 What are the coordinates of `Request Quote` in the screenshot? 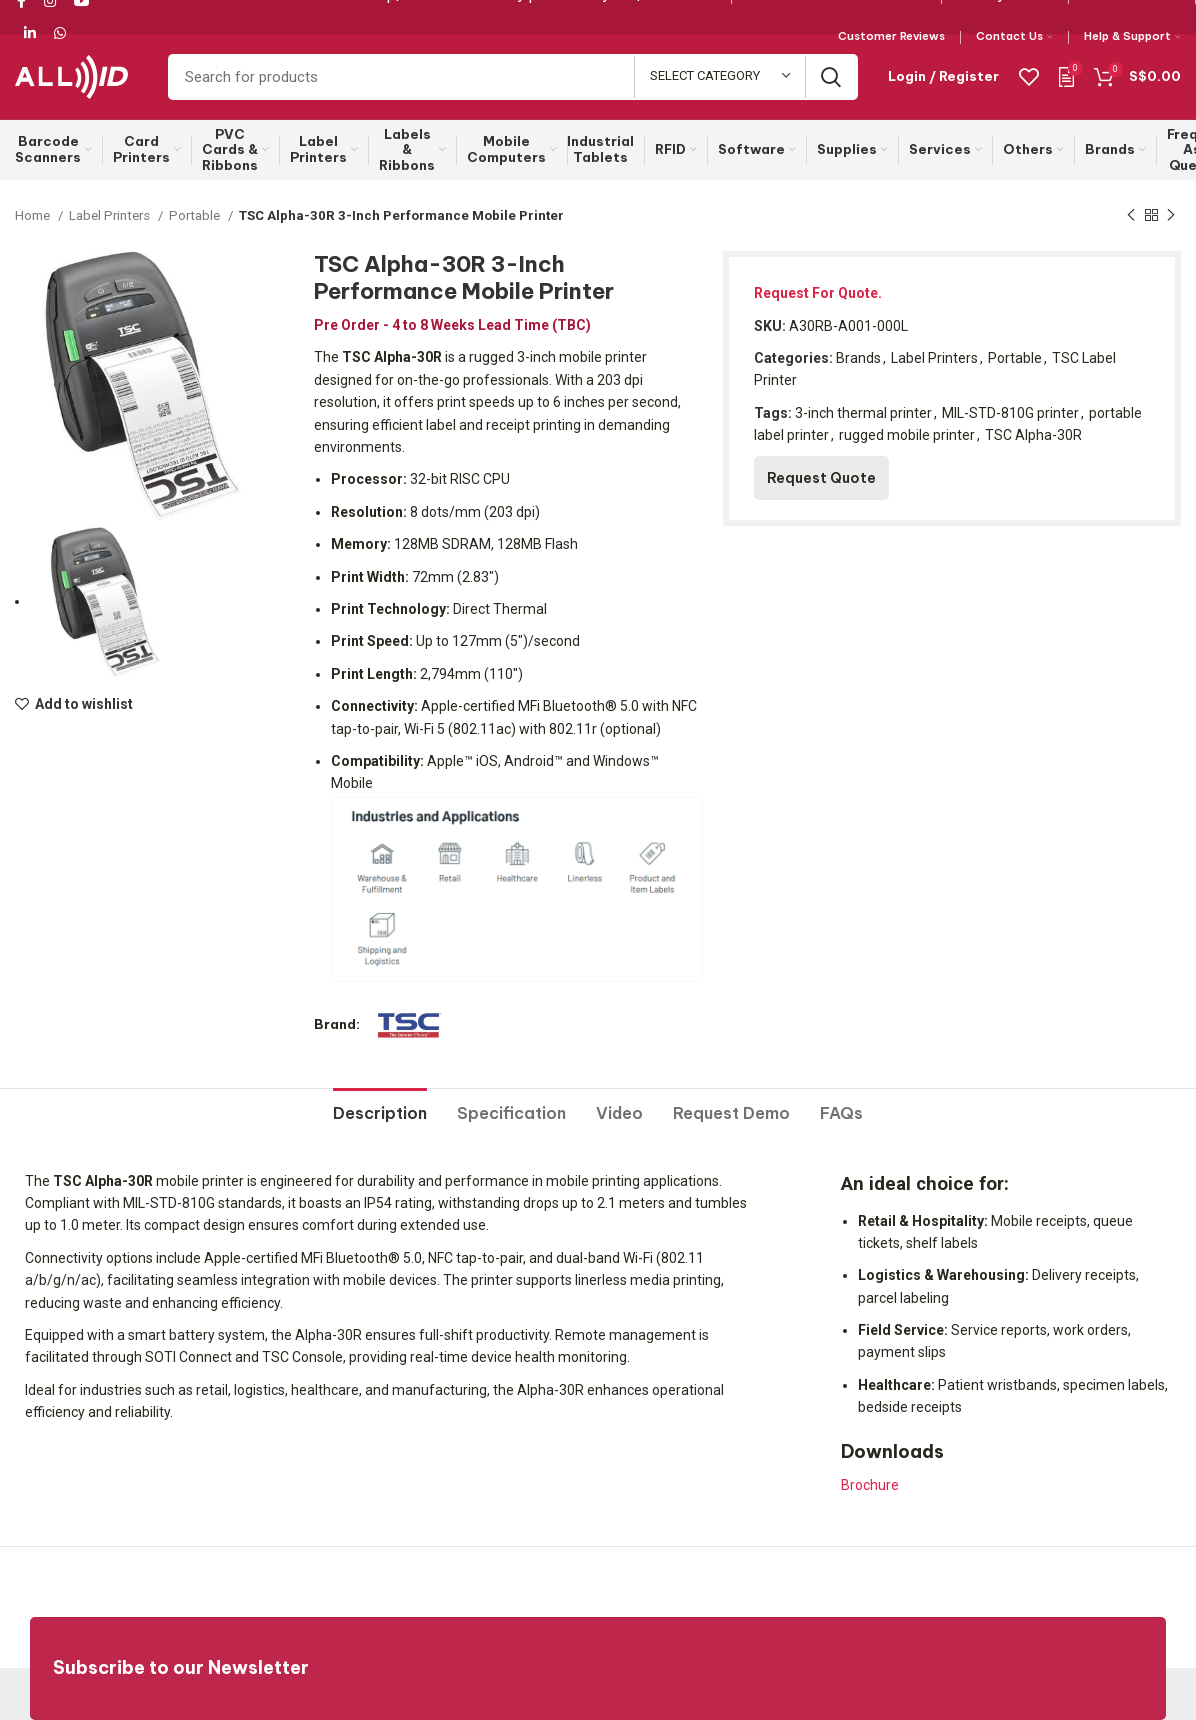 It's located at (821, 478).